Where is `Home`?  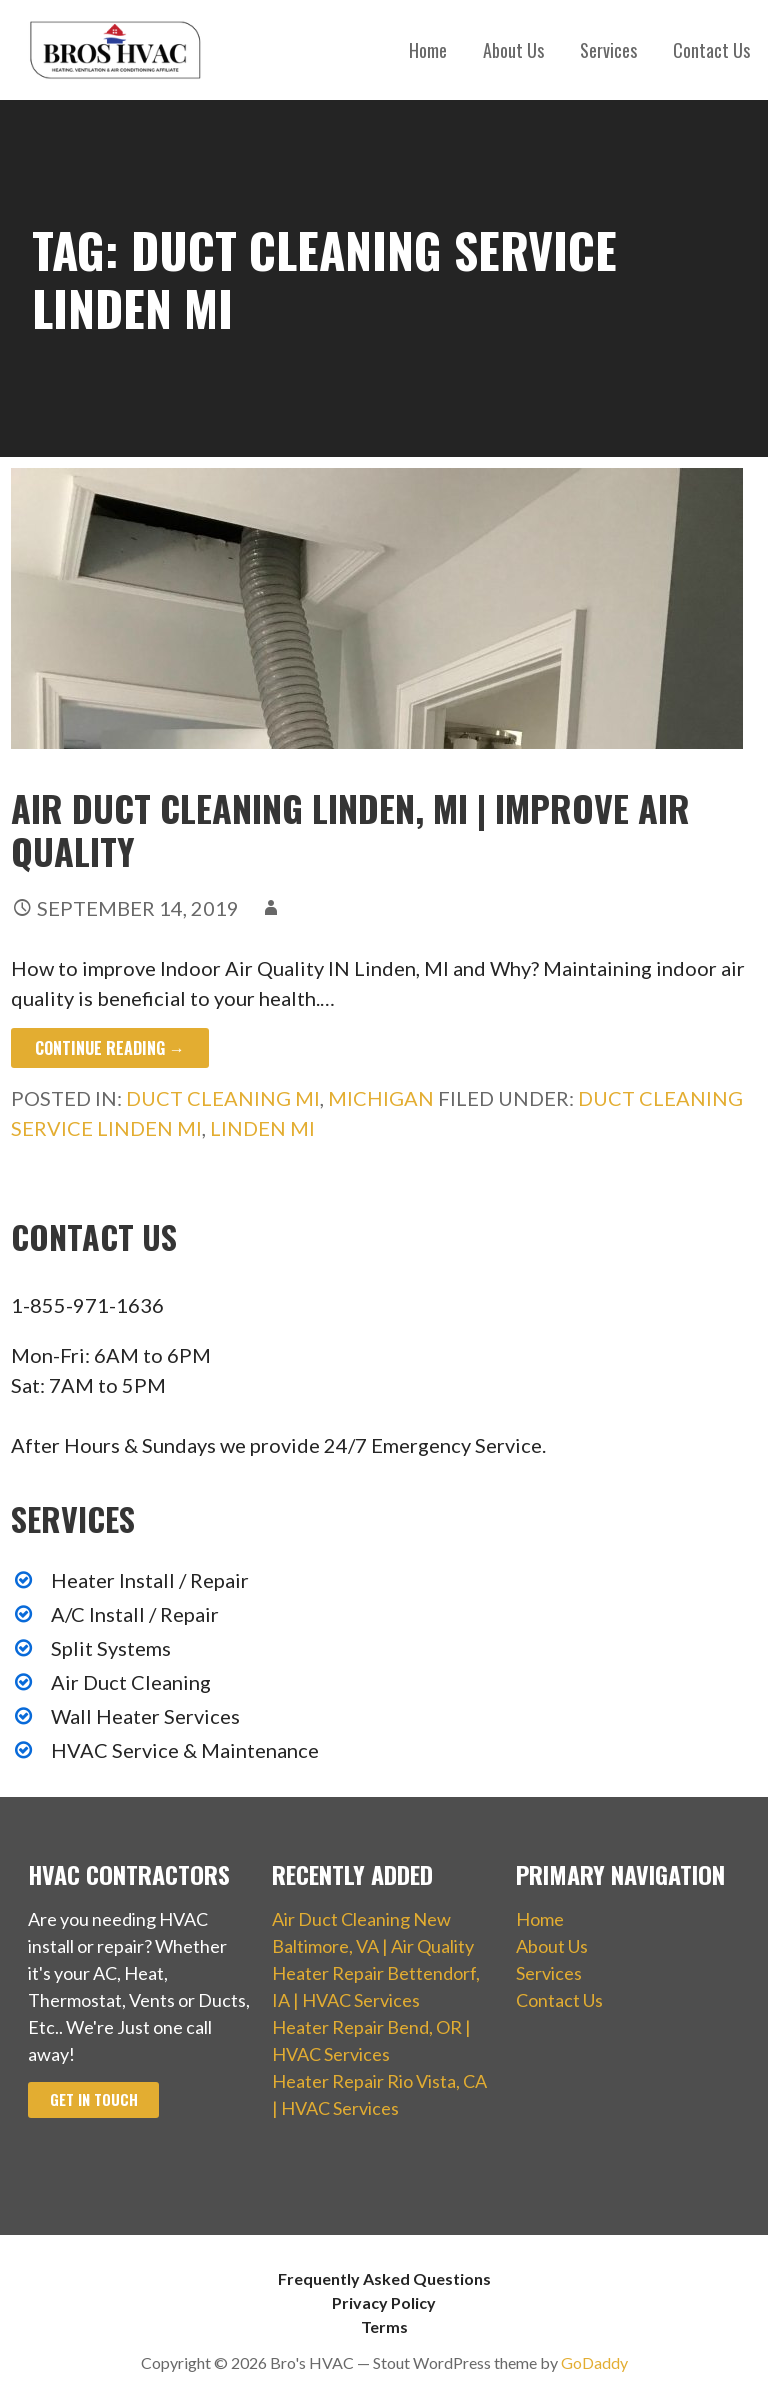
Home is located at coordinates (428, 50).